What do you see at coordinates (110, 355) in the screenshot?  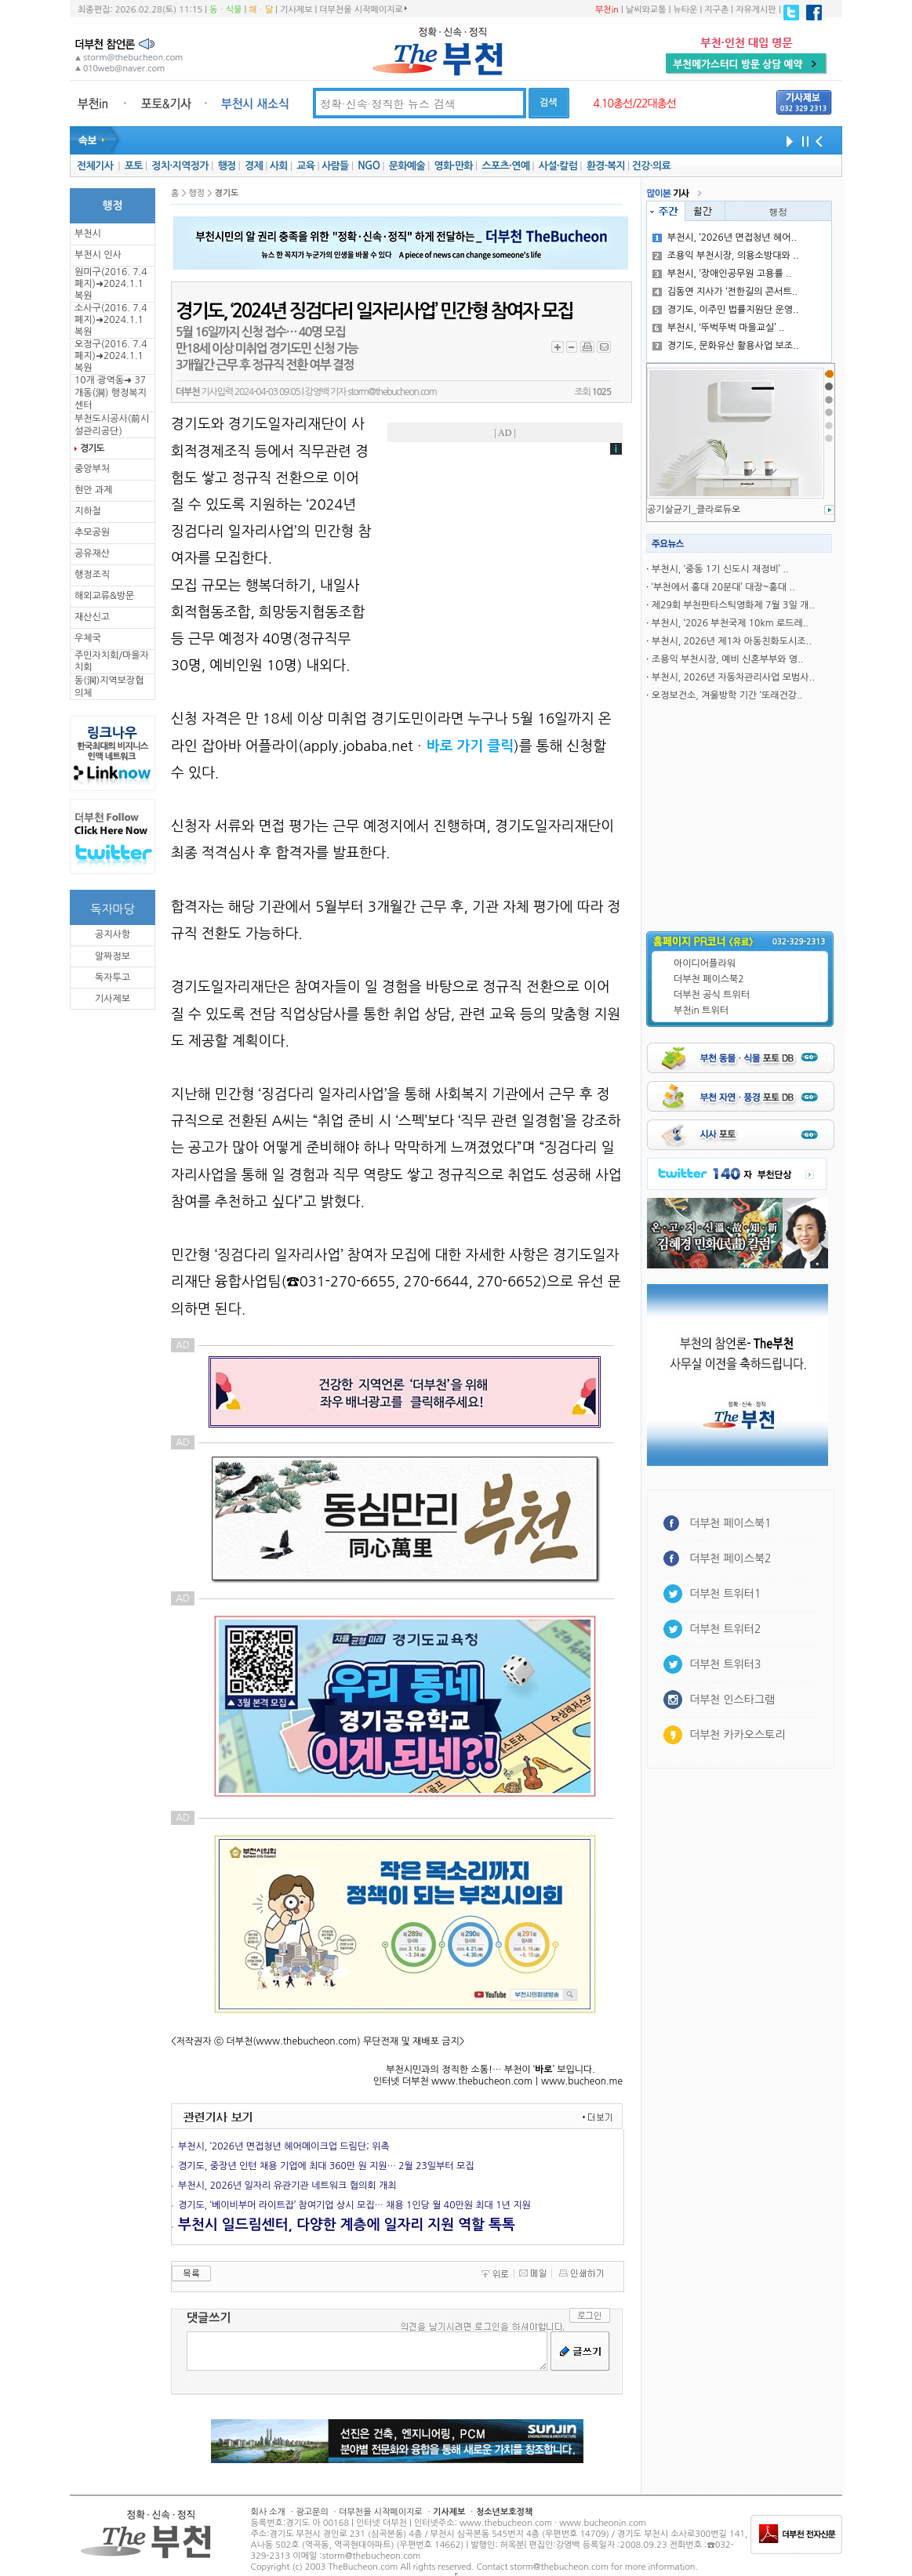 I see `오정구(2016. 7.4 폐지)➜2024.1.1복원` at bounding box center [110, 355].